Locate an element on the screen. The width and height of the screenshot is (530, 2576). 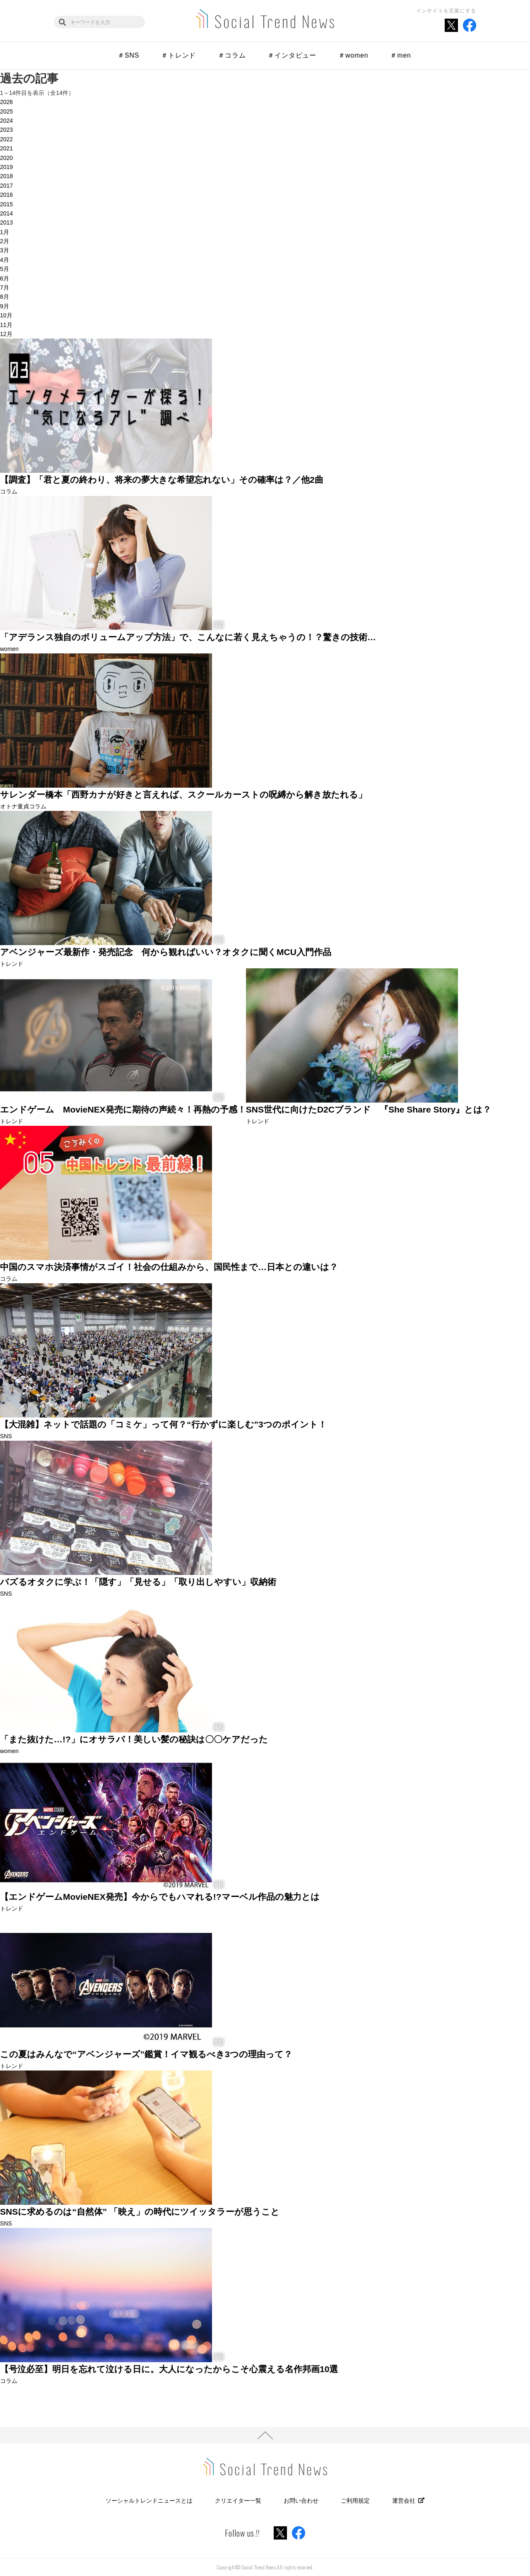
2026 is located at coordinates (6, 102).